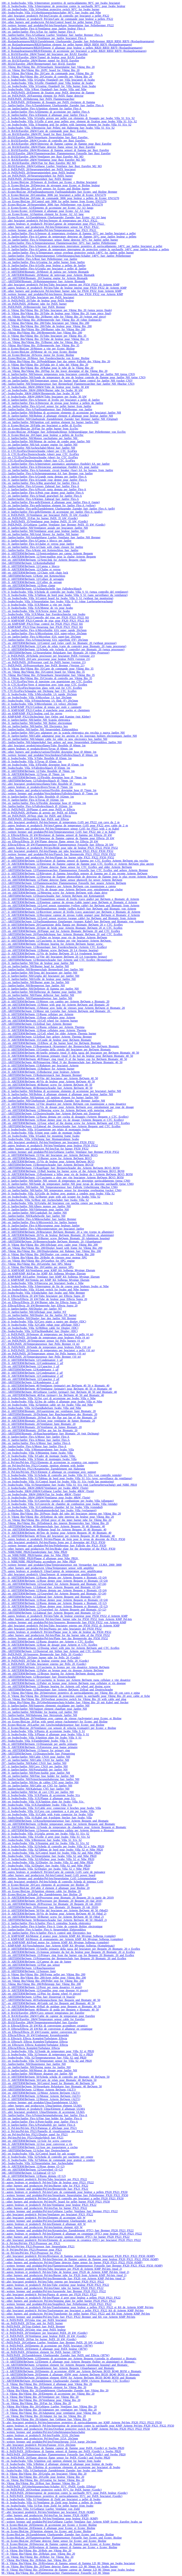 Image resolution: width=182 pixels, height=2576 pixels. What do you see at coordinates (51, 12) in the screenshot?
I see `100 - Iwabo/Iwabo_Villa_S/Ueberhitzungsschutzschalter_90°C_fuer_Iwabo_und_Nibe` at bounding box center [51, 12].